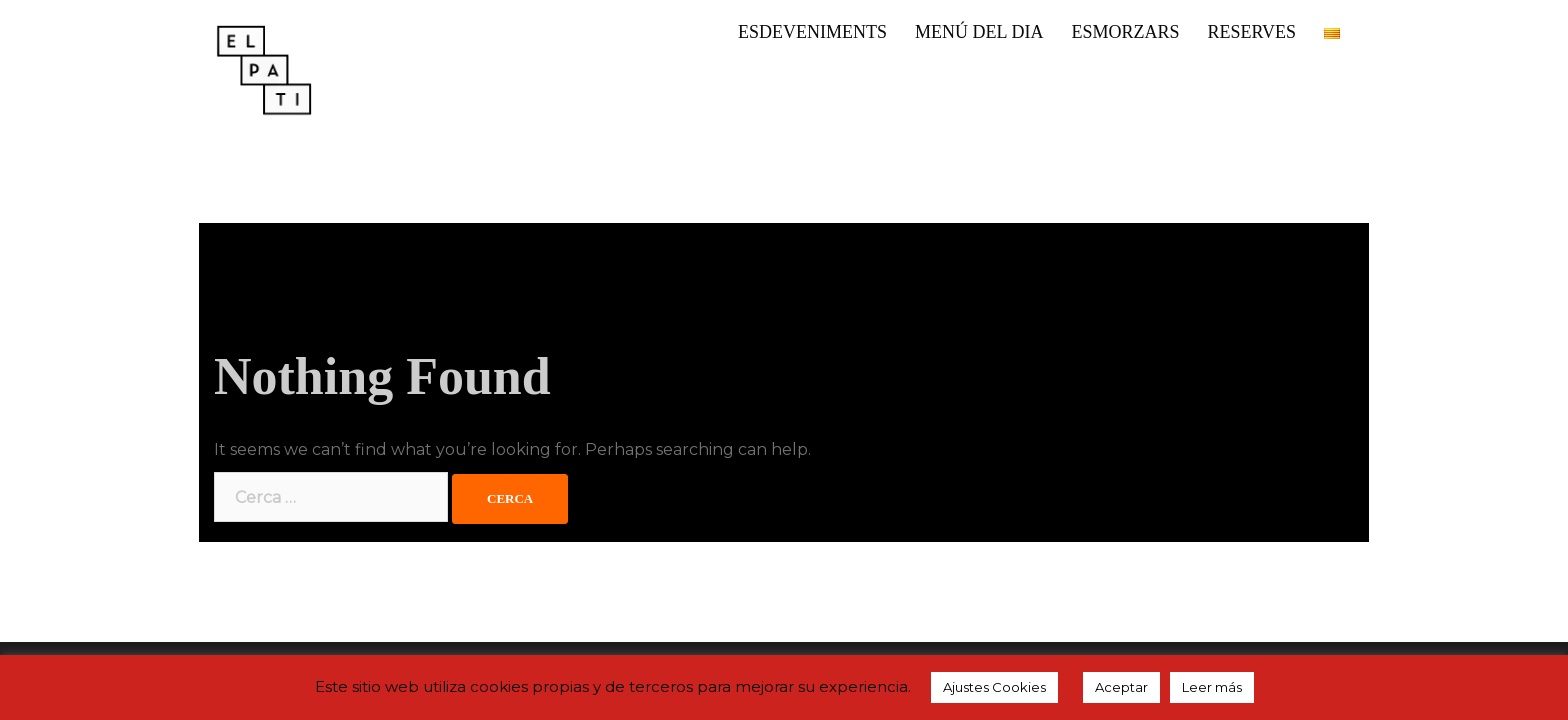 The height and width of the screenshot is (720, 1568). What do you see at coordinates (1125, 32) in the screenshot?
I see `ESMORZARS` at bounding box center [1125, 32].